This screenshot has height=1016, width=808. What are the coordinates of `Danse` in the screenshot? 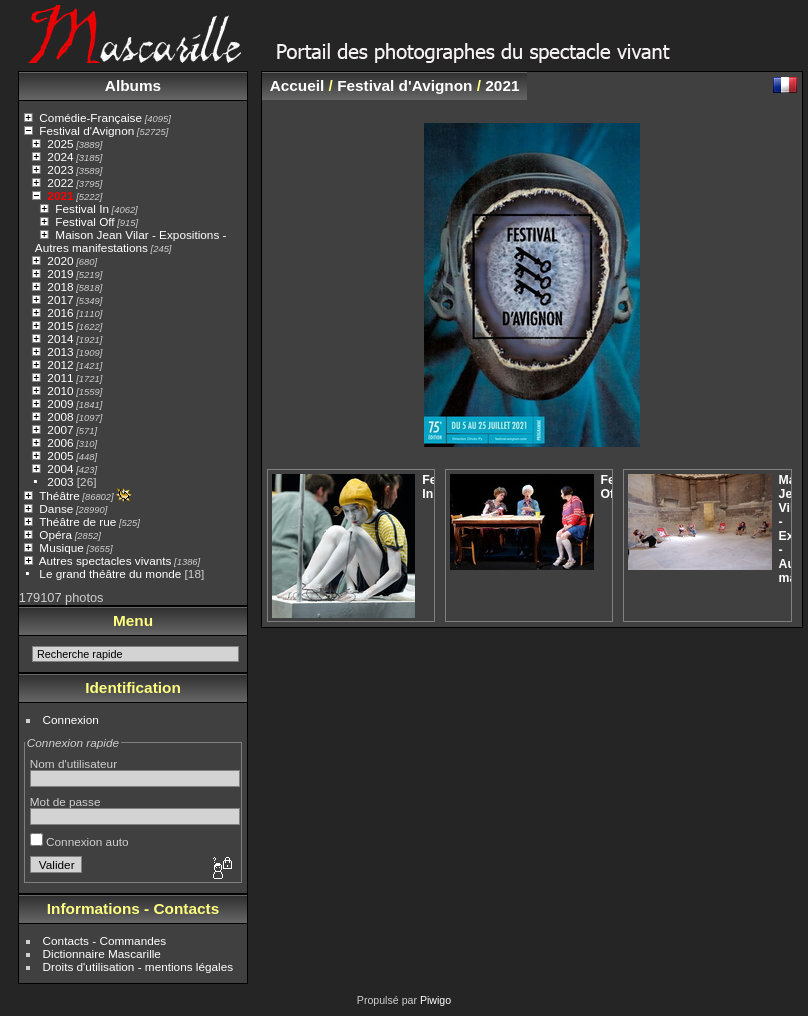 It's located at (56, 508).